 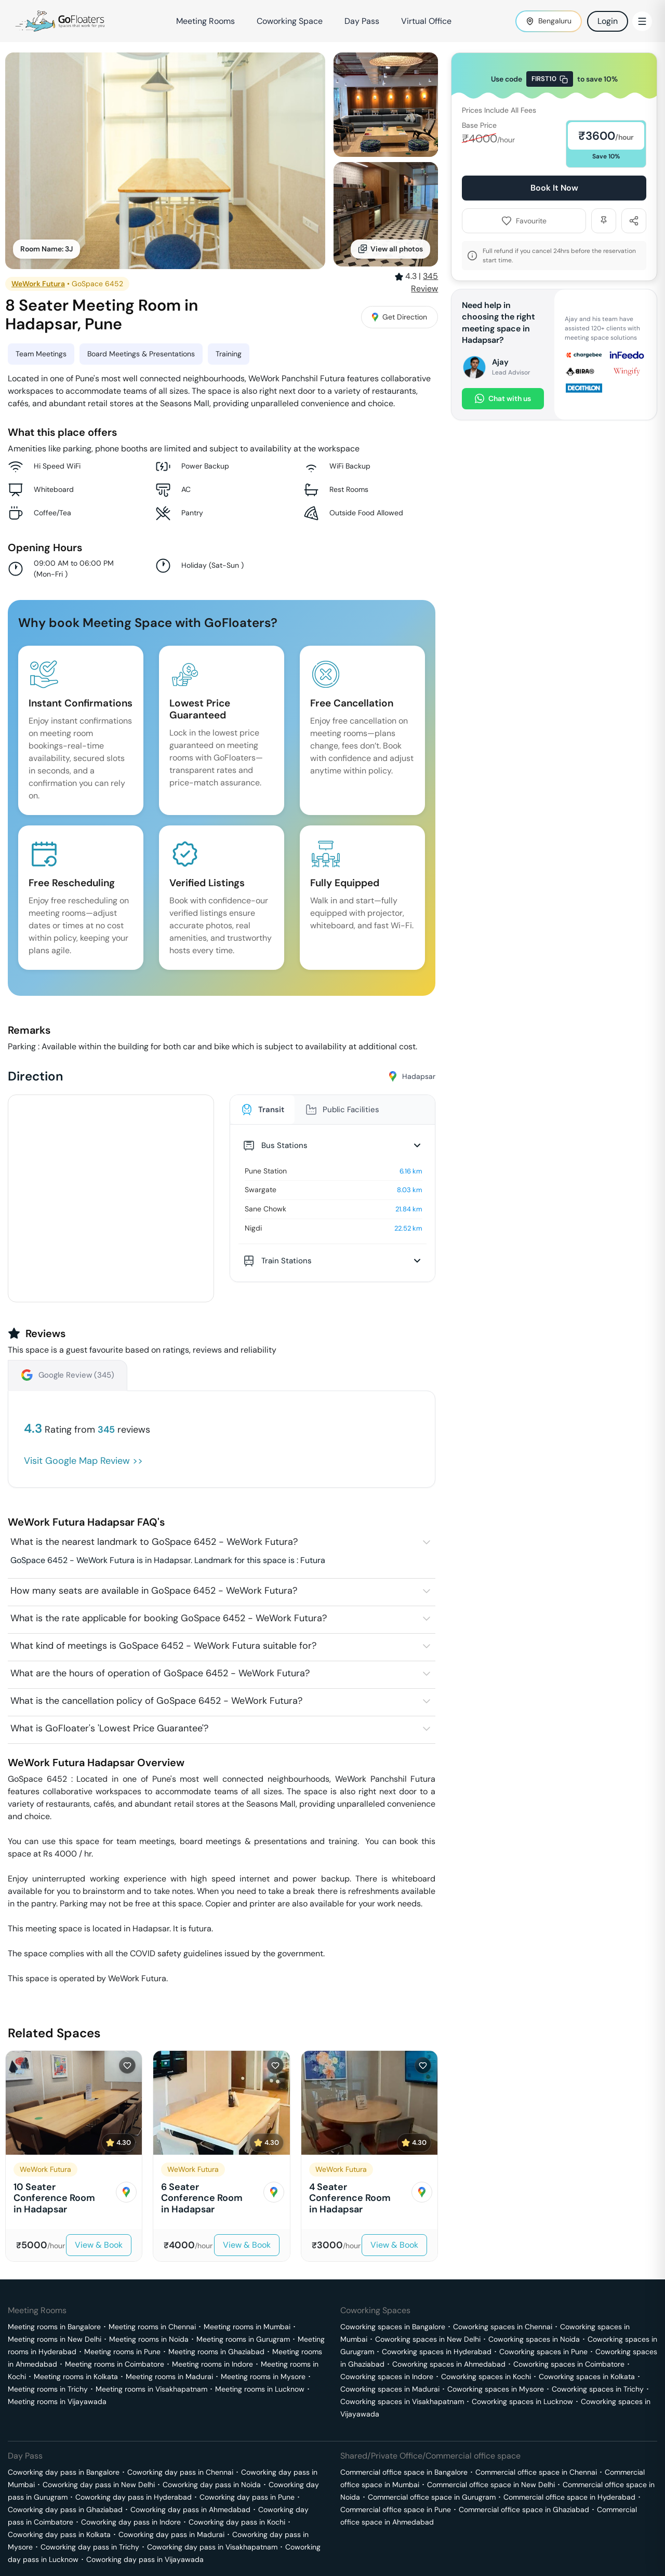 What do you see at coordinates (259, 2389) in the screenshot?
I see `Meeting rooms in Lucknow` at bounding box center [259, 2389].